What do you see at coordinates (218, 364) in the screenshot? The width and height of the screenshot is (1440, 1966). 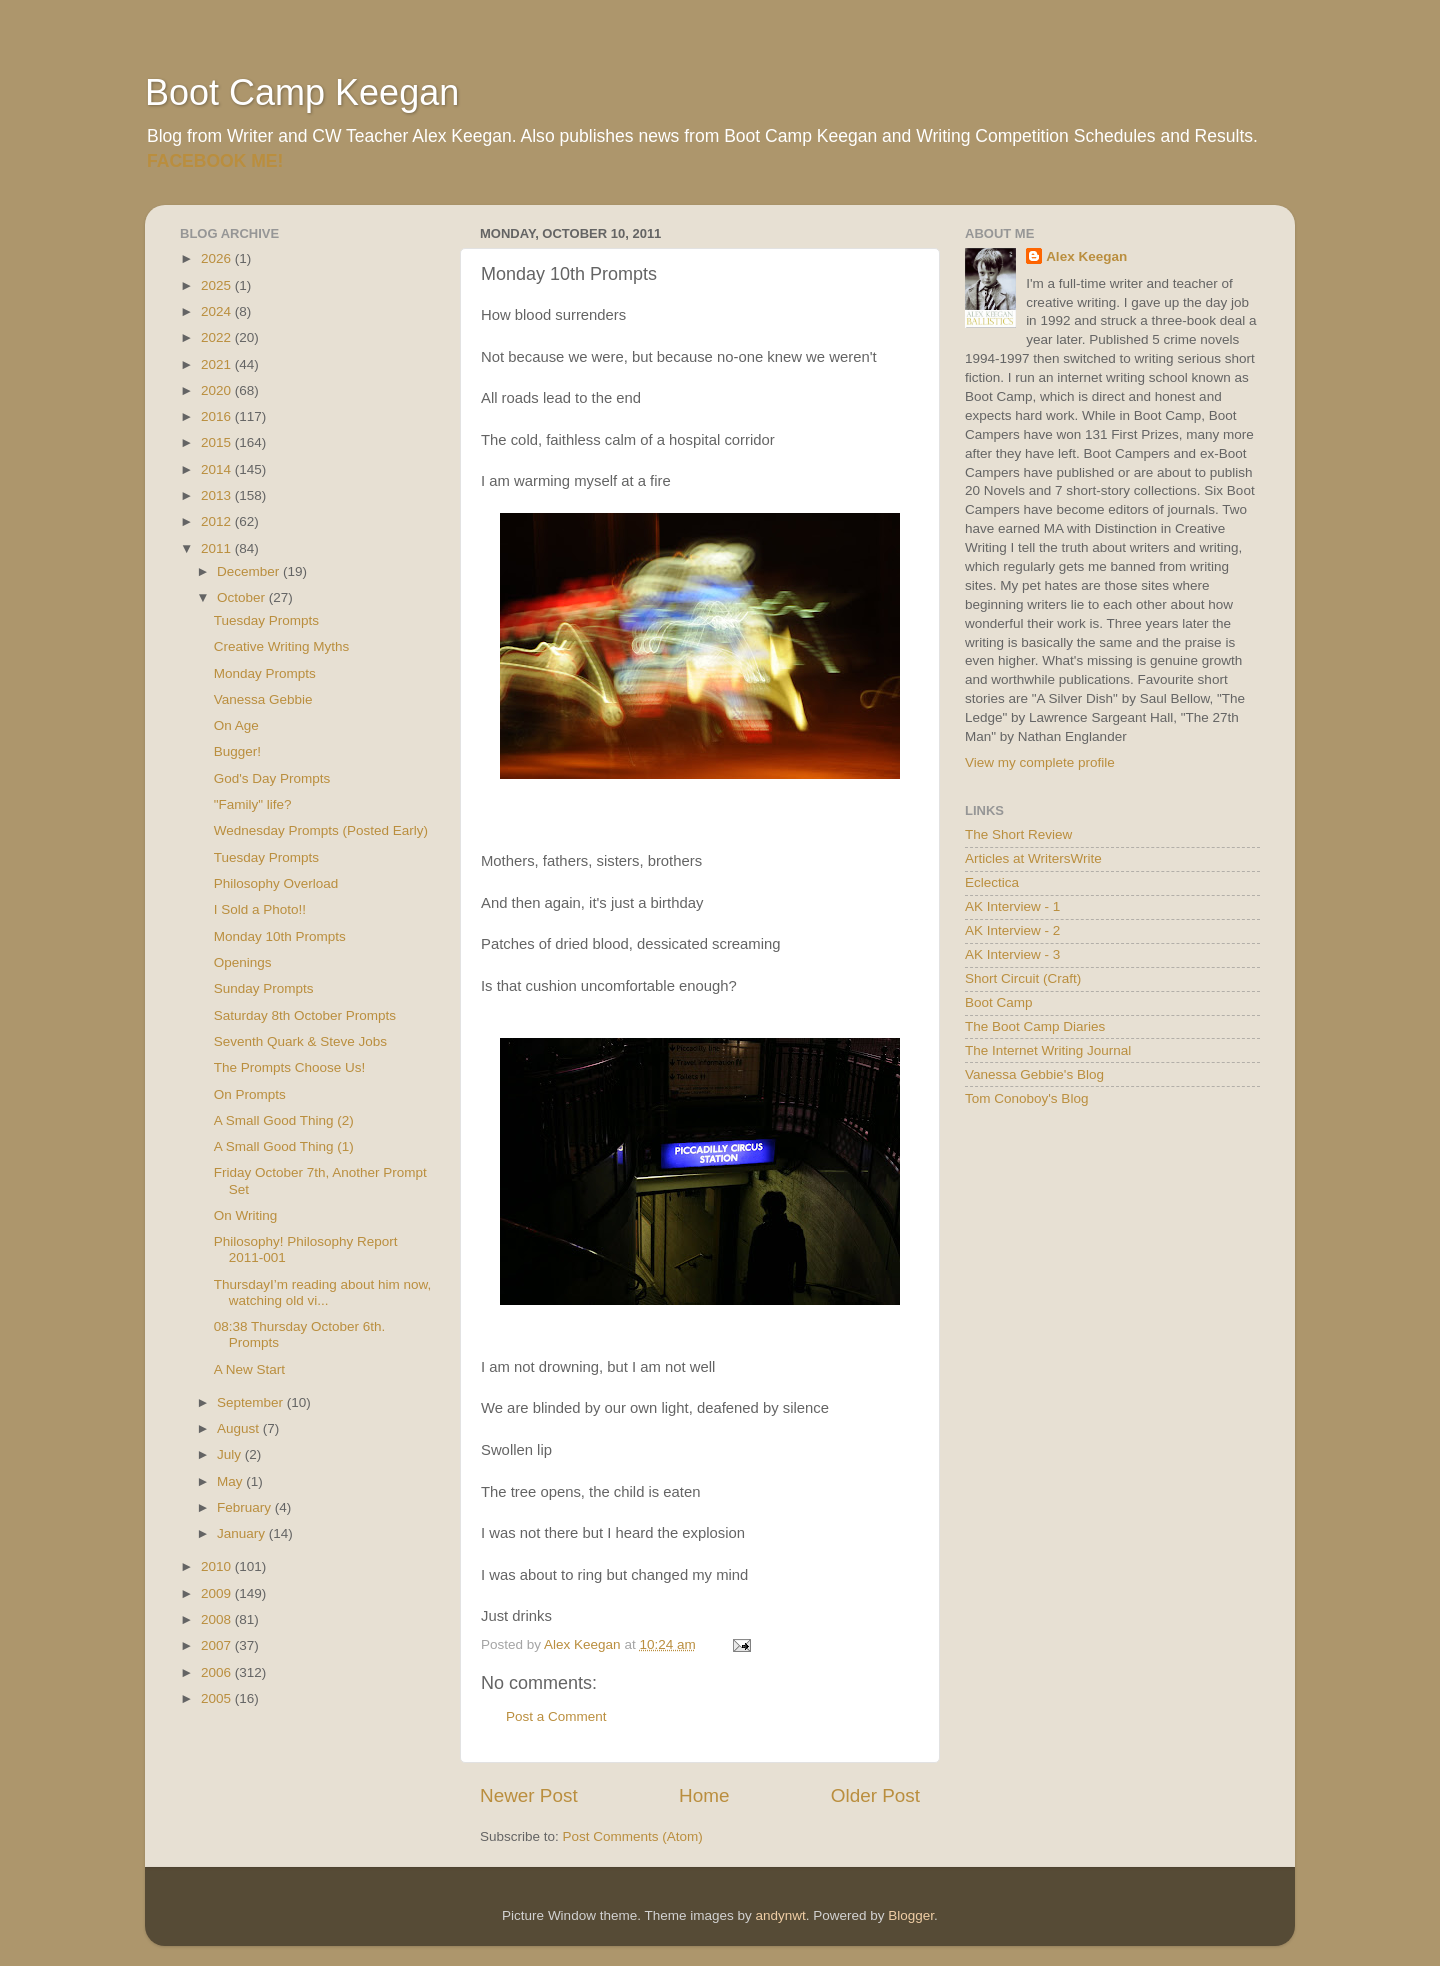 I see `2021` at bounding box center [218, 364].